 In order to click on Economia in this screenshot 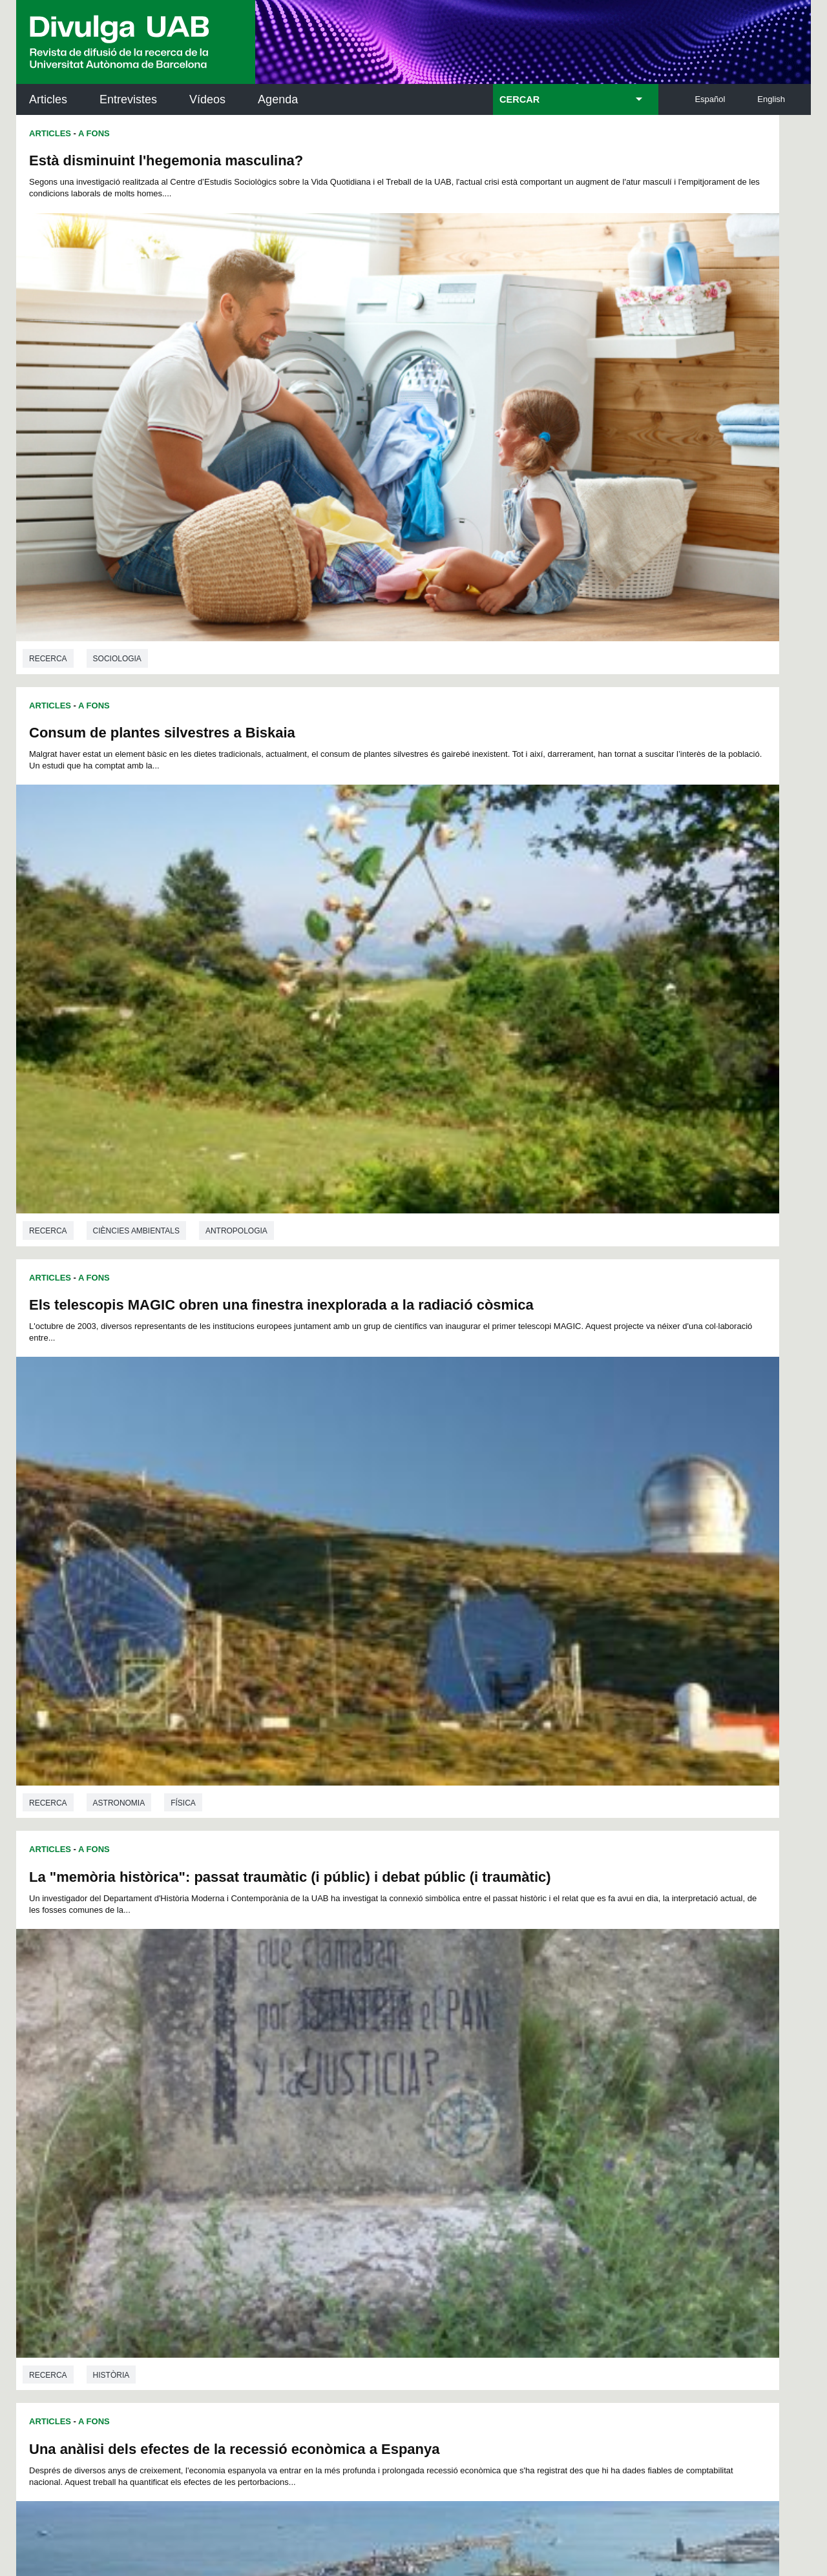, I will do `click(114, 1215)`.